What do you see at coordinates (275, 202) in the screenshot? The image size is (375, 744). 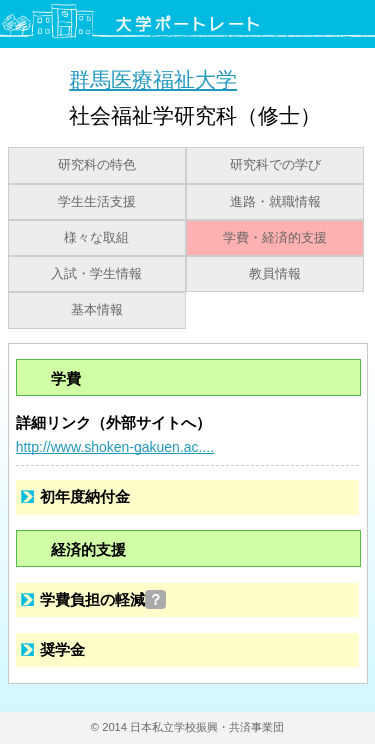 I see `進路・就職情報` at bounding box center [275, 202].